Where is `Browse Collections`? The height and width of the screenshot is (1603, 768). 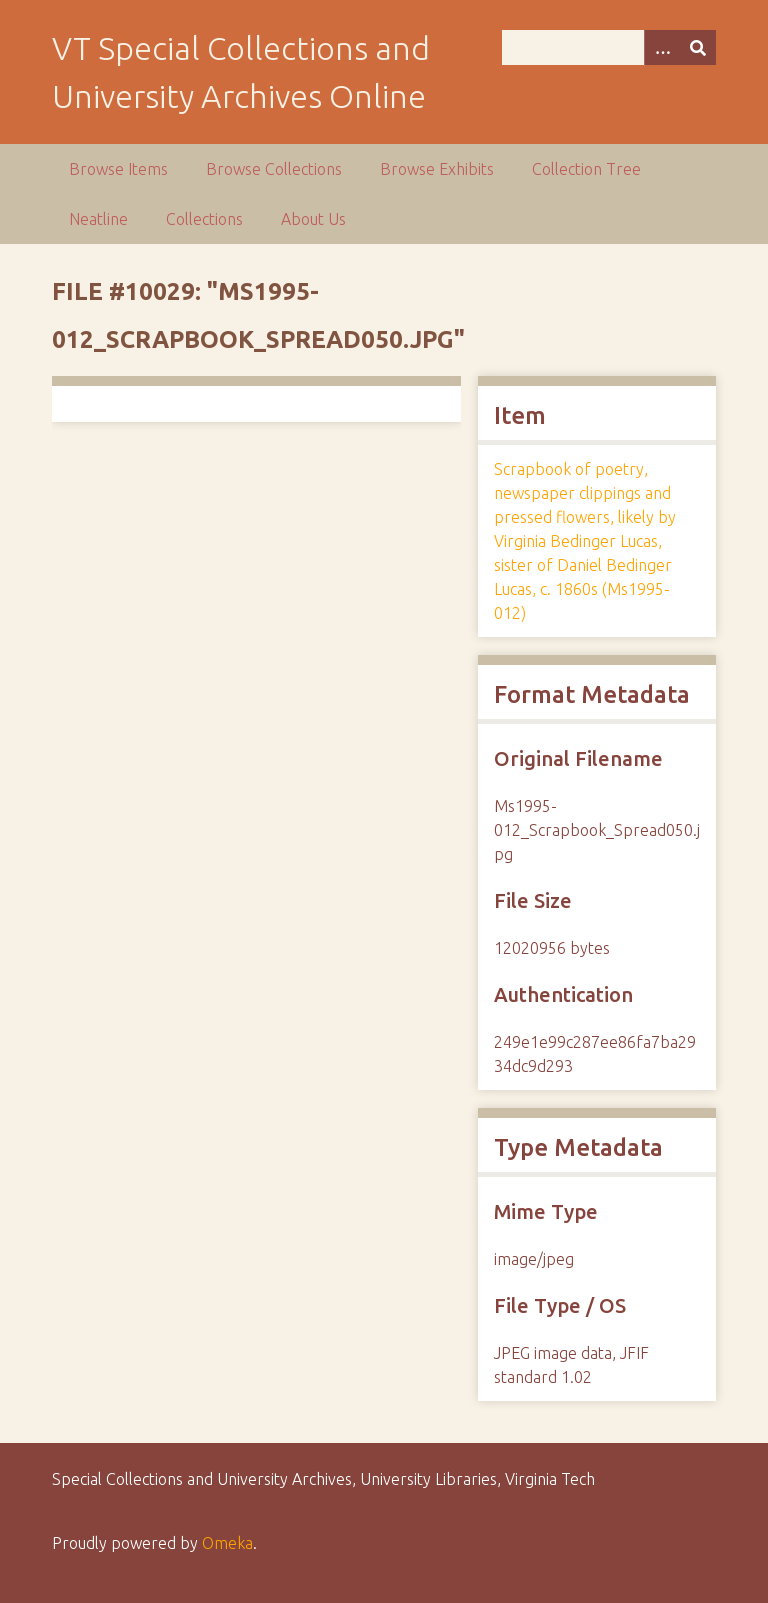
Browse Collections is located at coordinates (274, 169).